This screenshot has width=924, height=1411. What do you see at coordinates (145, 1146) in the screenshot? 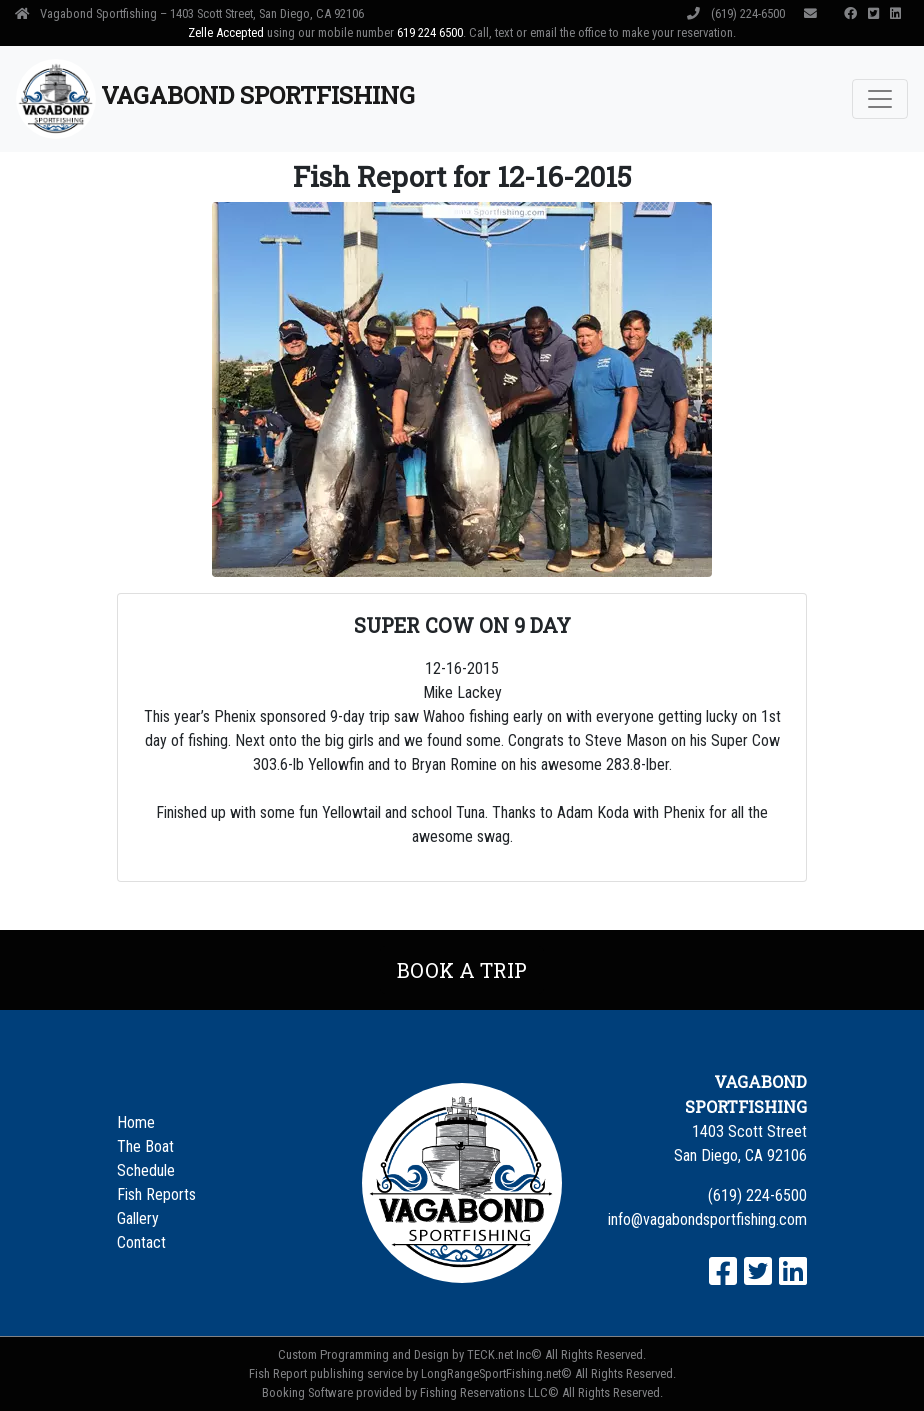
I see `The Boat` at bounding box center [145, 1146].